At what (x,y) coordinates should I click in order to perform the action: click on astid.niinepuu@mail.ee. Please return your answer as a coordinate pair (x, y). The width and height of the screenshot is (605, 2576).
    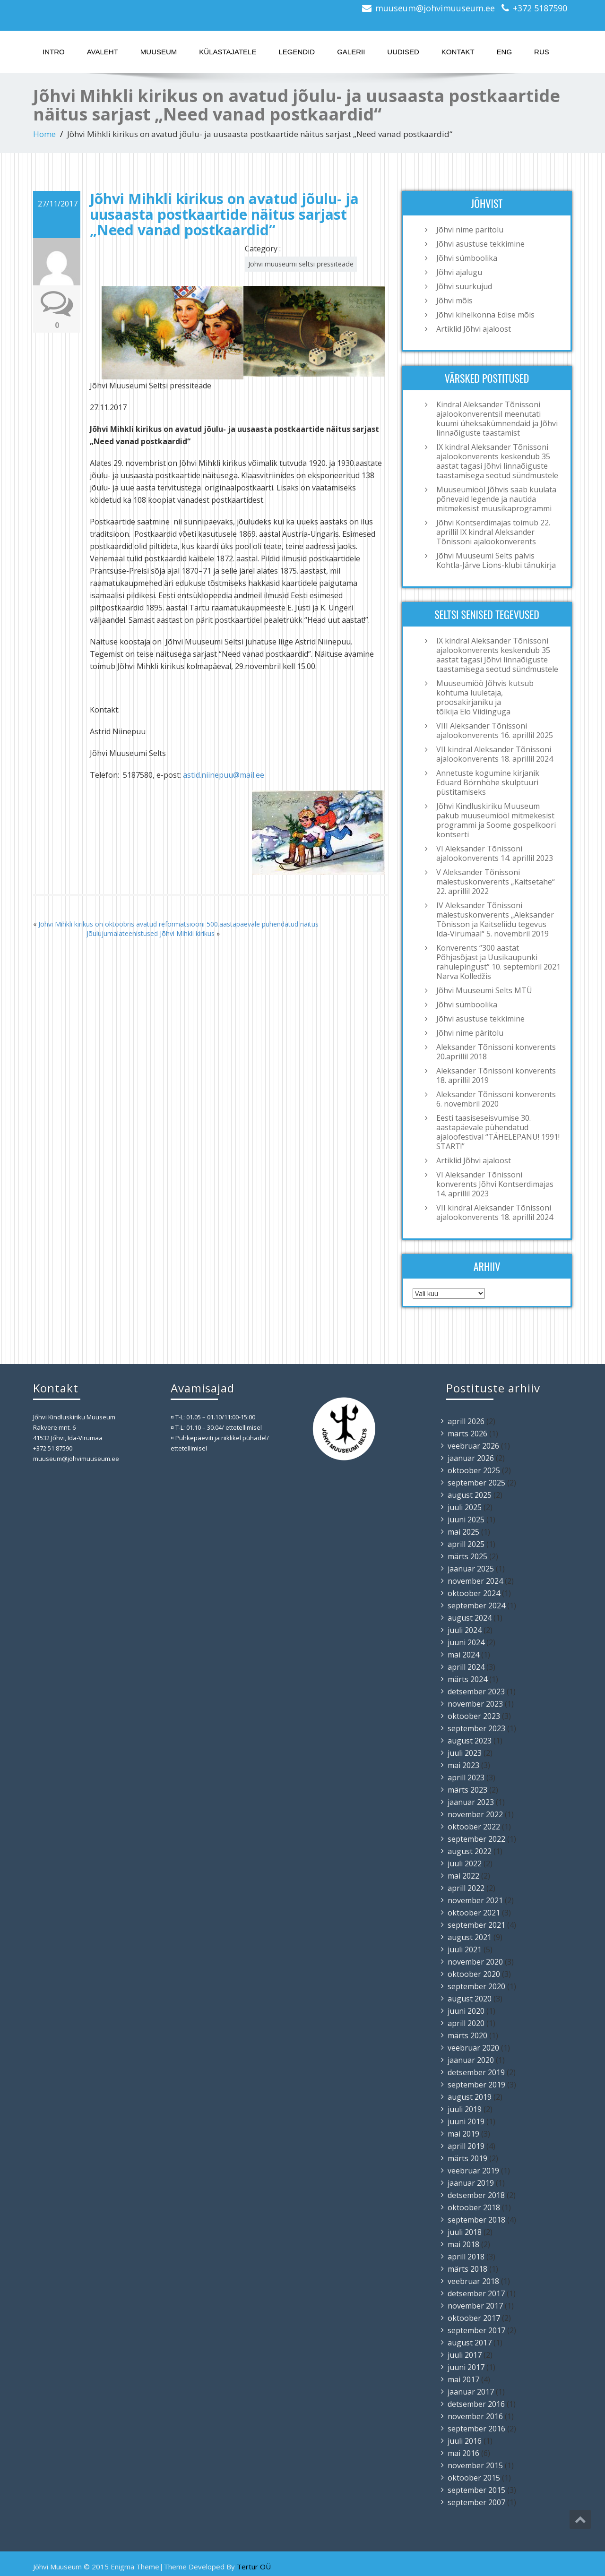
    Looking at the image, I should click on (223, 775).